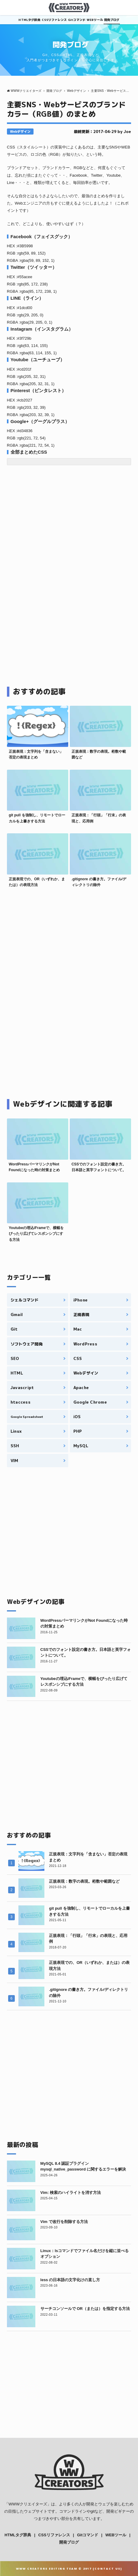  Describe the element at coordinates (27, 2504) in the screenshot. I see `WWWクリエイターズ` at that location.